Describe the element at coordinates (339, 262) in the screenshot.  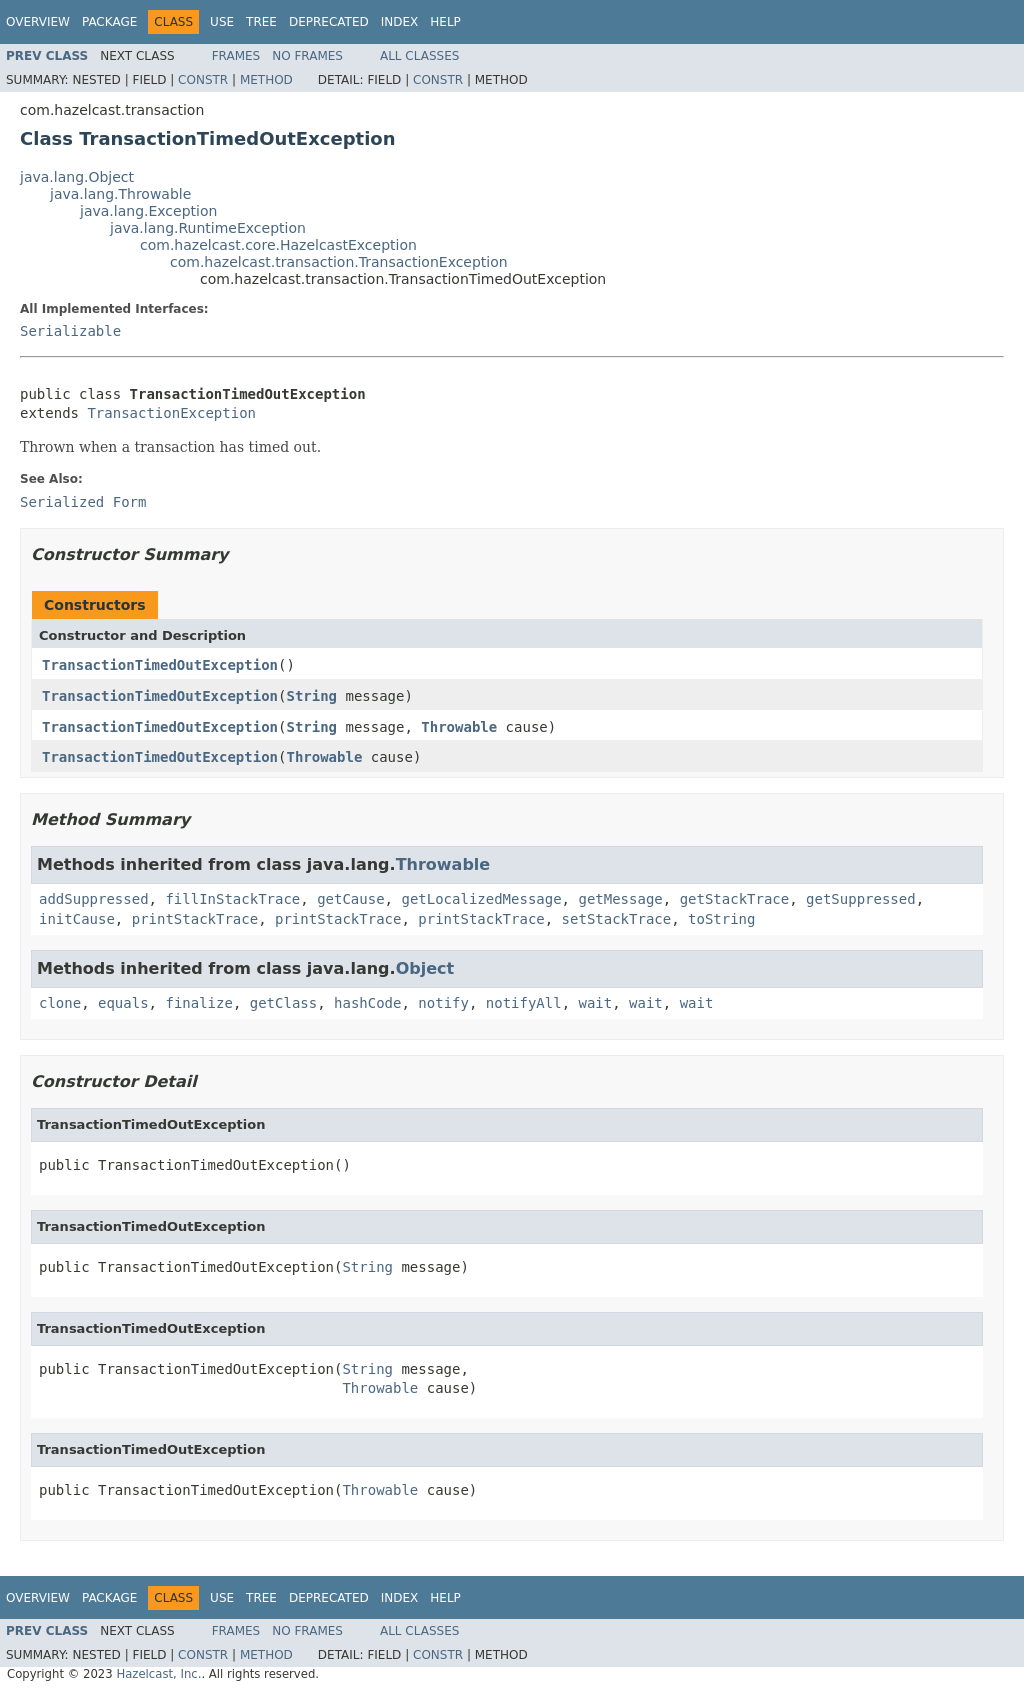
I see `com.hazelcast.transaction.TransactionException` at that location.